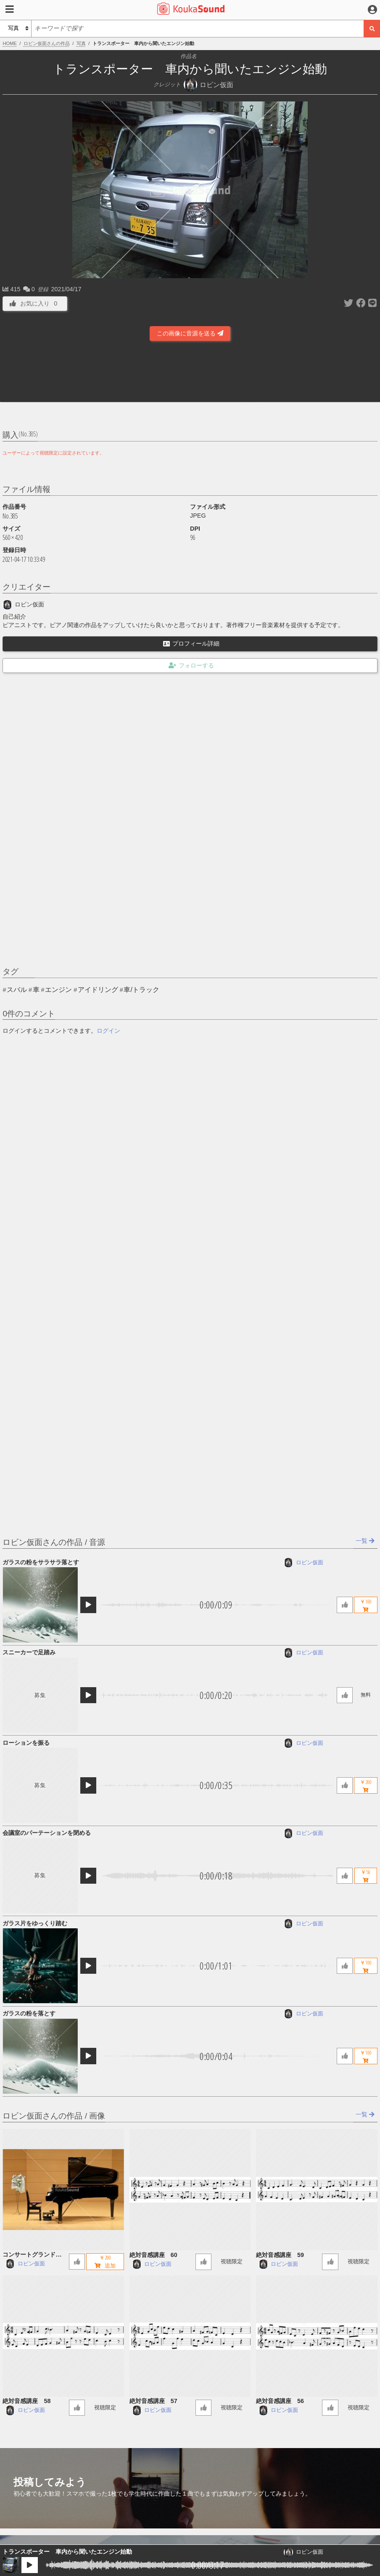  What do you see at coordinates (153, 2255) in the screenshot?
I see `絶対音感講座 60` at bounding box center [153, 2255].